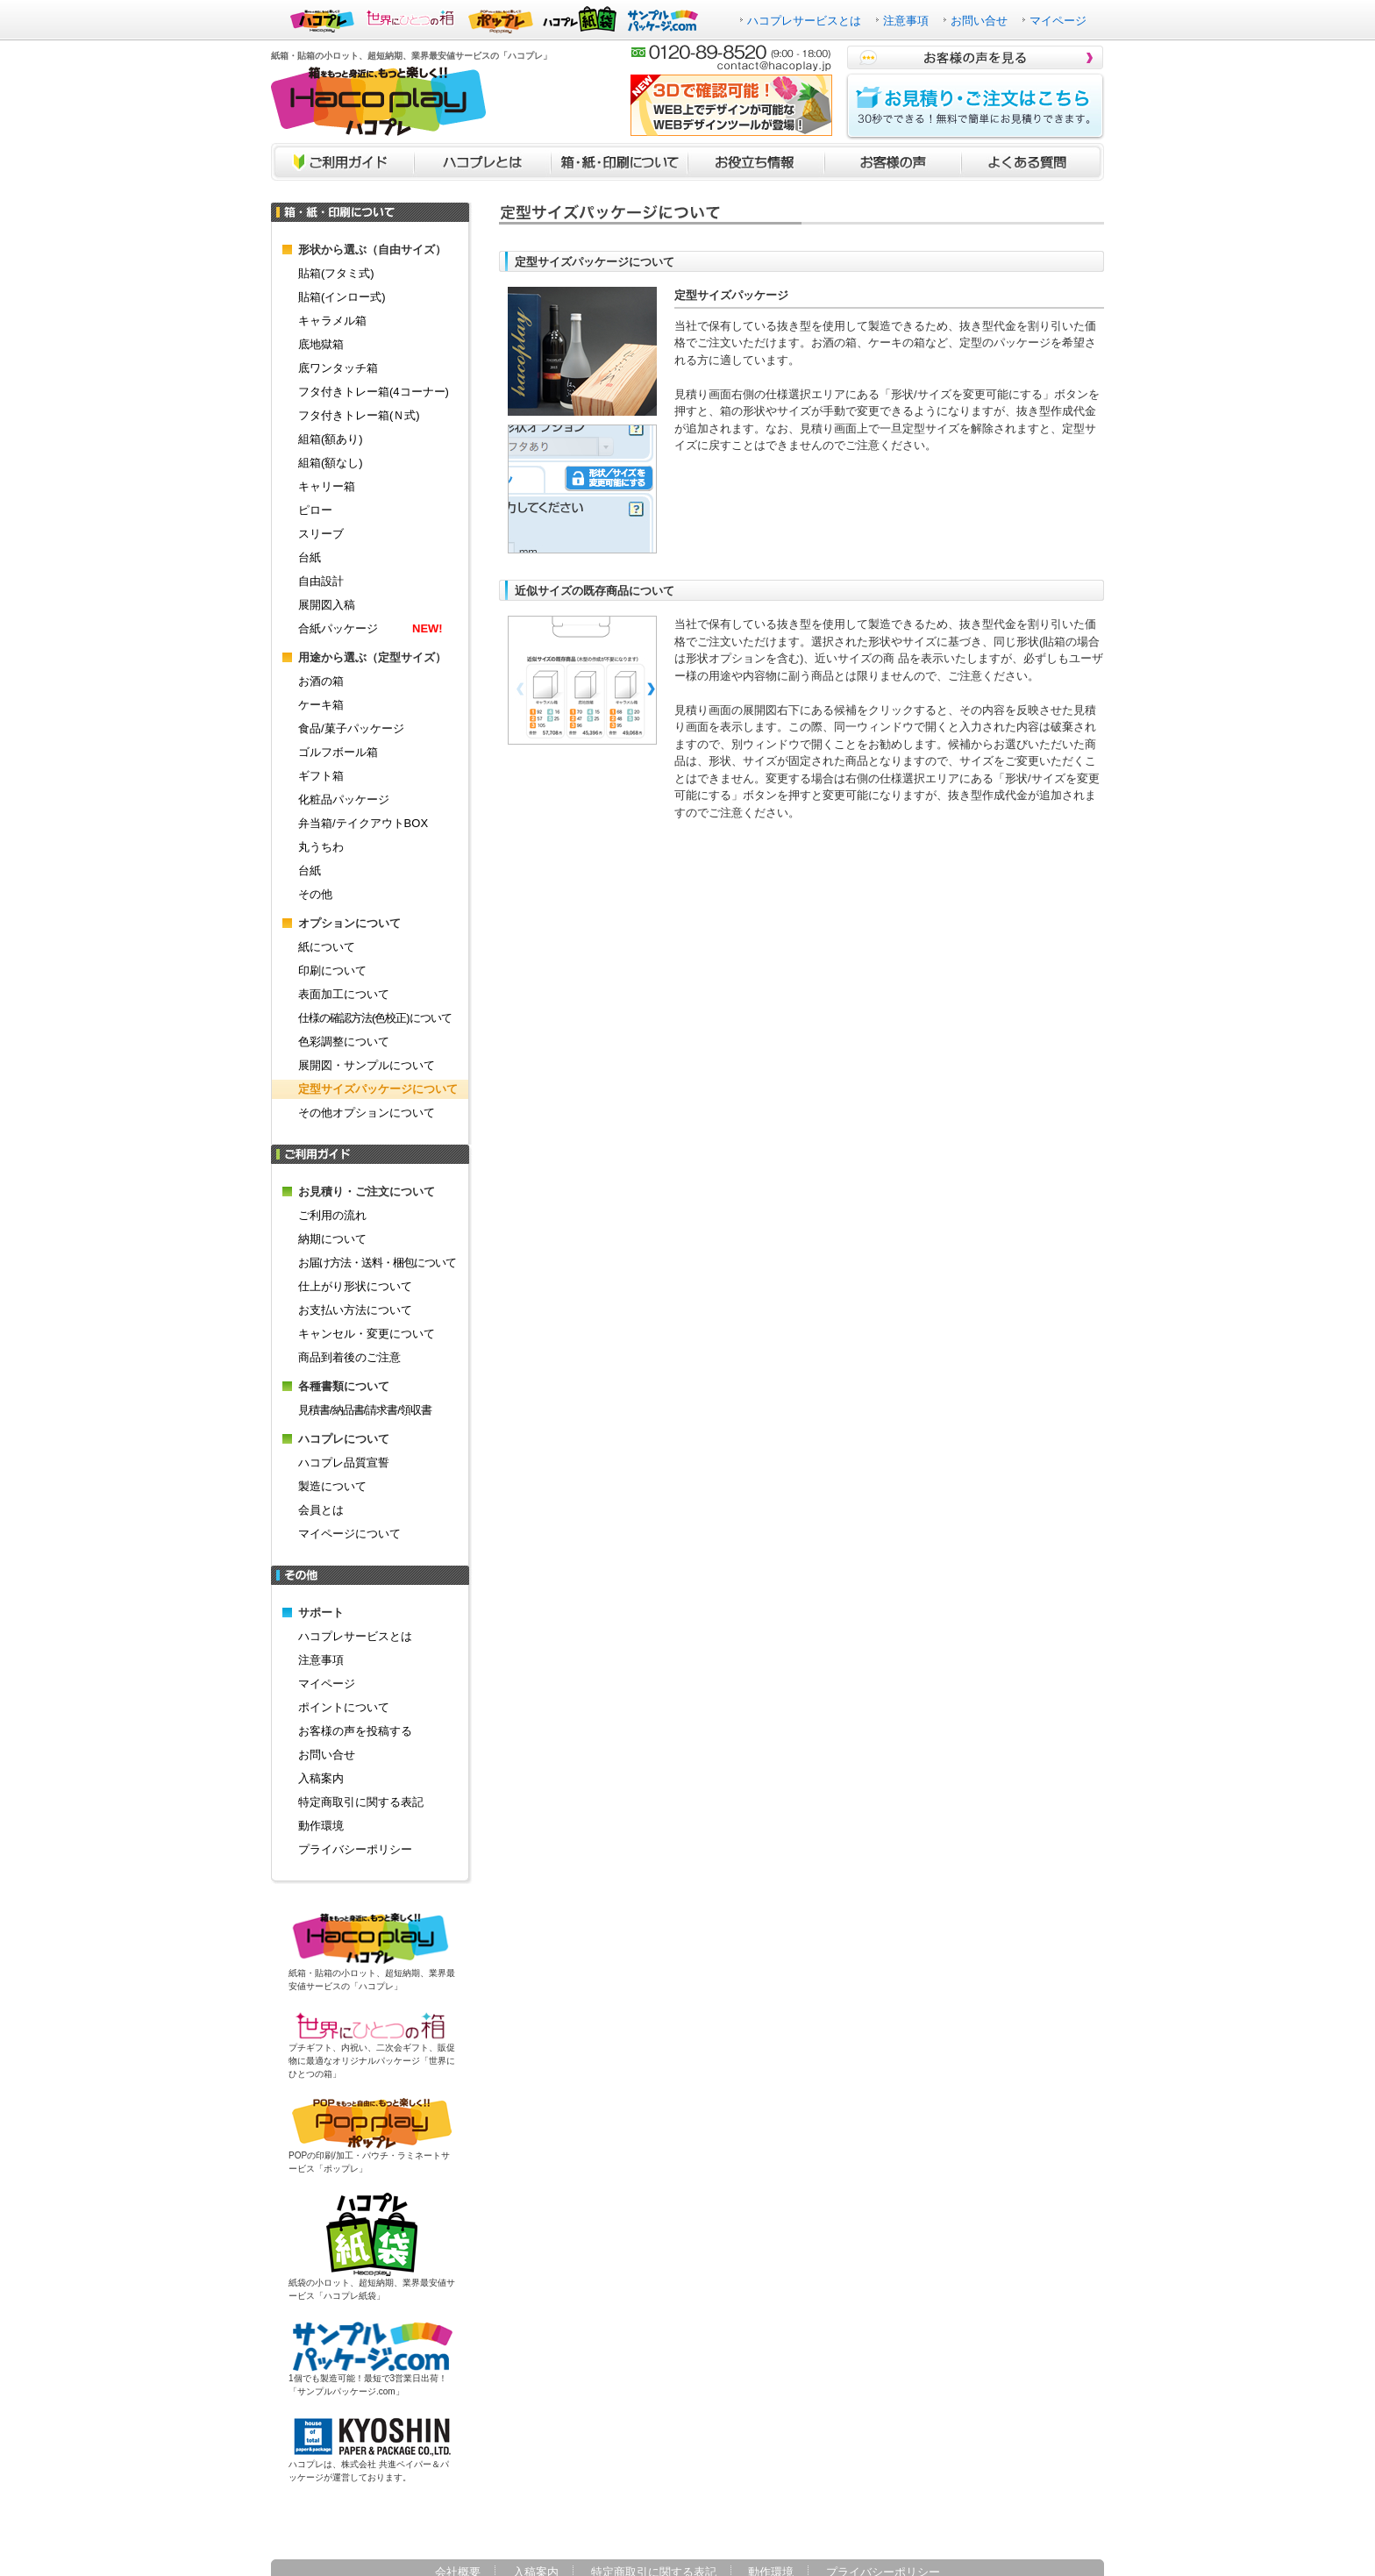 This screenshot has height=2576, width=1375. Describe the element at coordinates (342, 162) in the screenshot. I see `ご利用ガイド` at that location.